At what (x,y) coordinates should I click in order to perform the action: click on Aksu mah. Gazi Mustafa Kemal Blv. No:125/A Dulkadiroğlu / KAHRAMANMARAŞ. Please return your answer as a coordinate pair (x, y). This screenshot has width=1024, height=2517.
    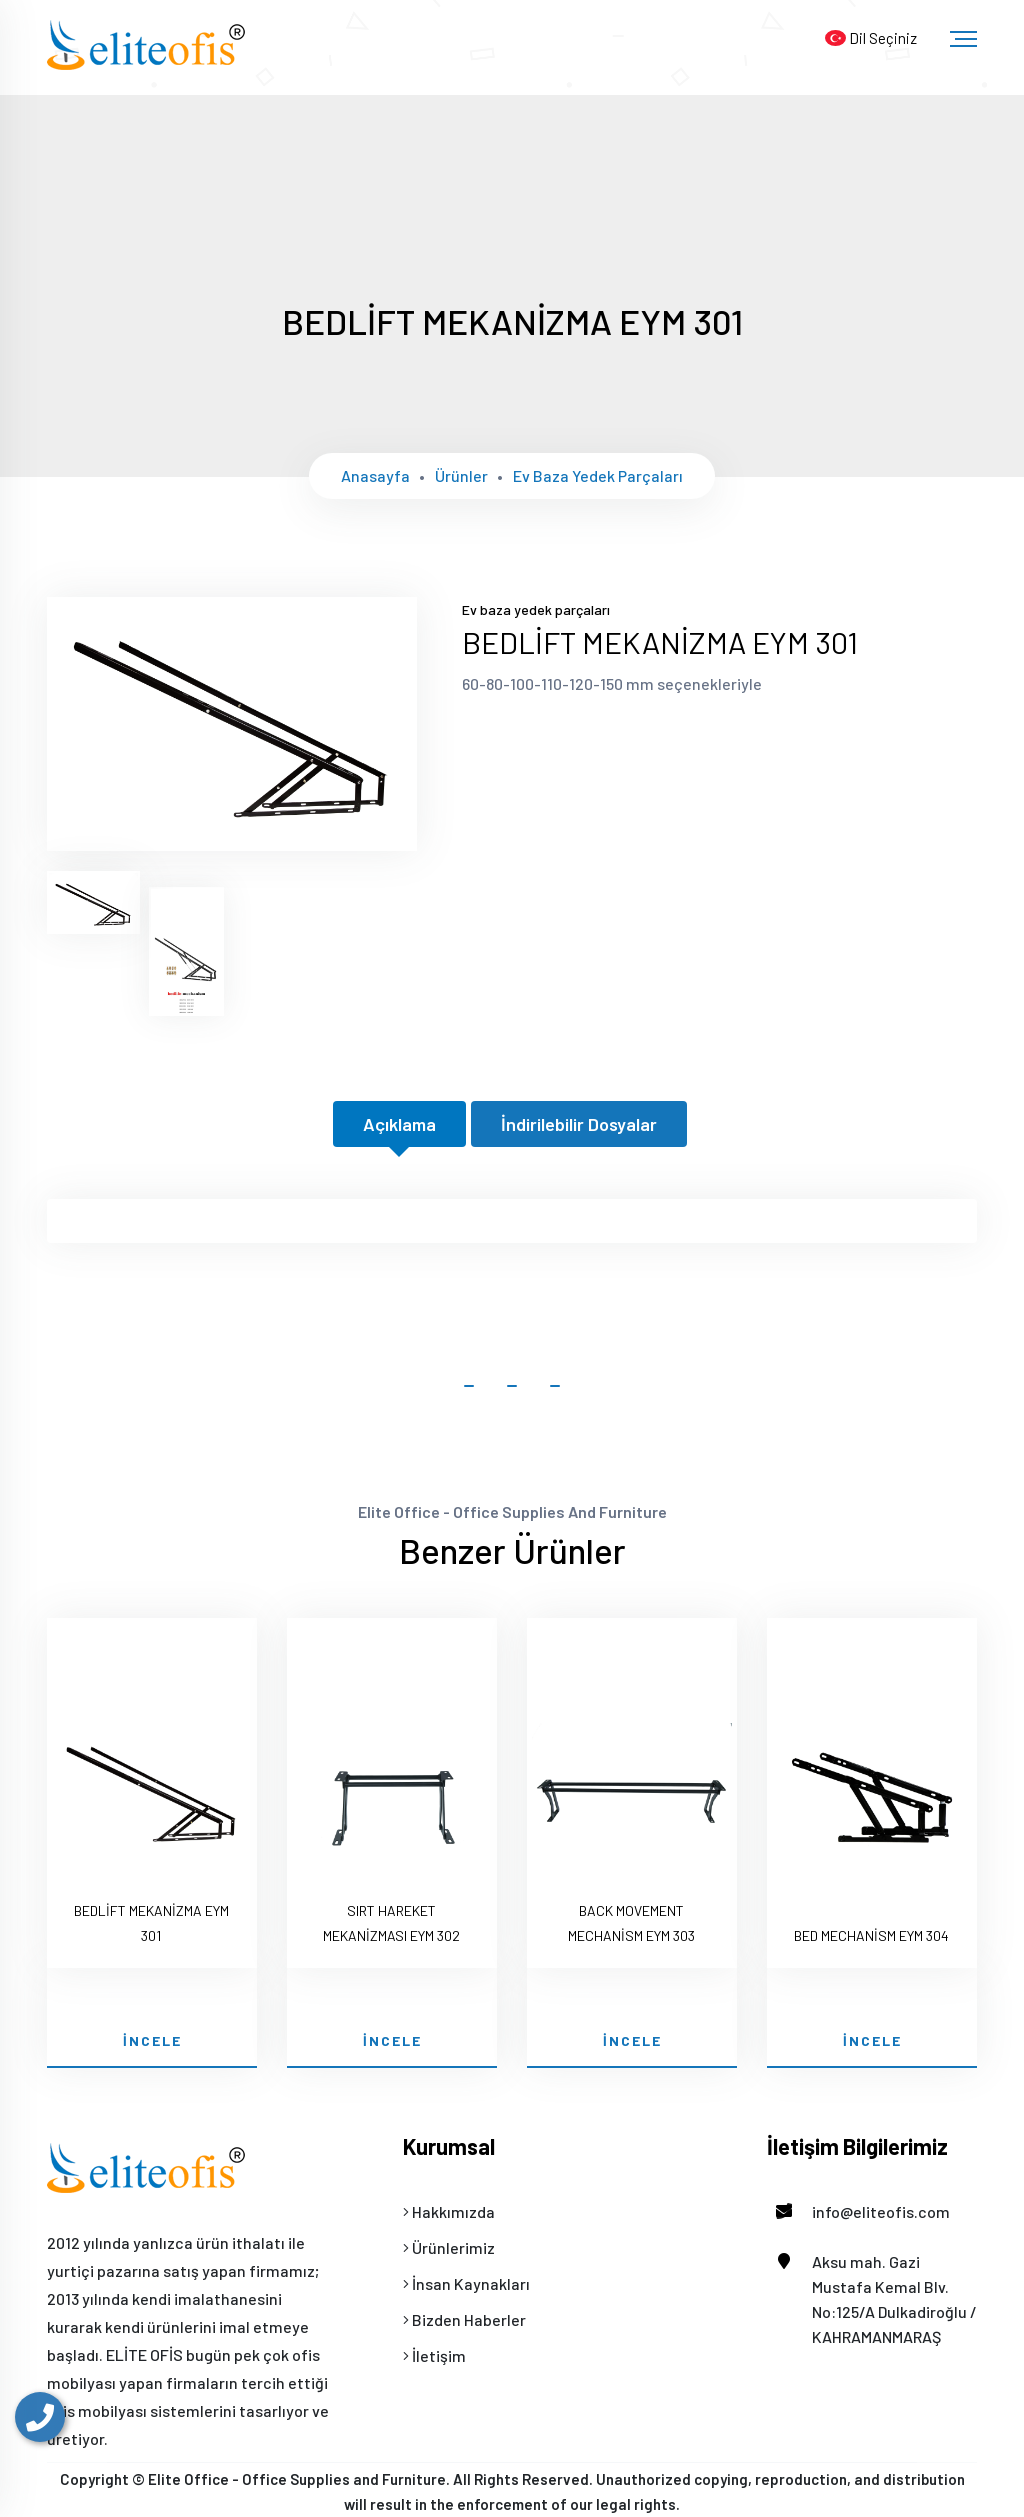
    Looking at the image, I should click on (872, 2297).